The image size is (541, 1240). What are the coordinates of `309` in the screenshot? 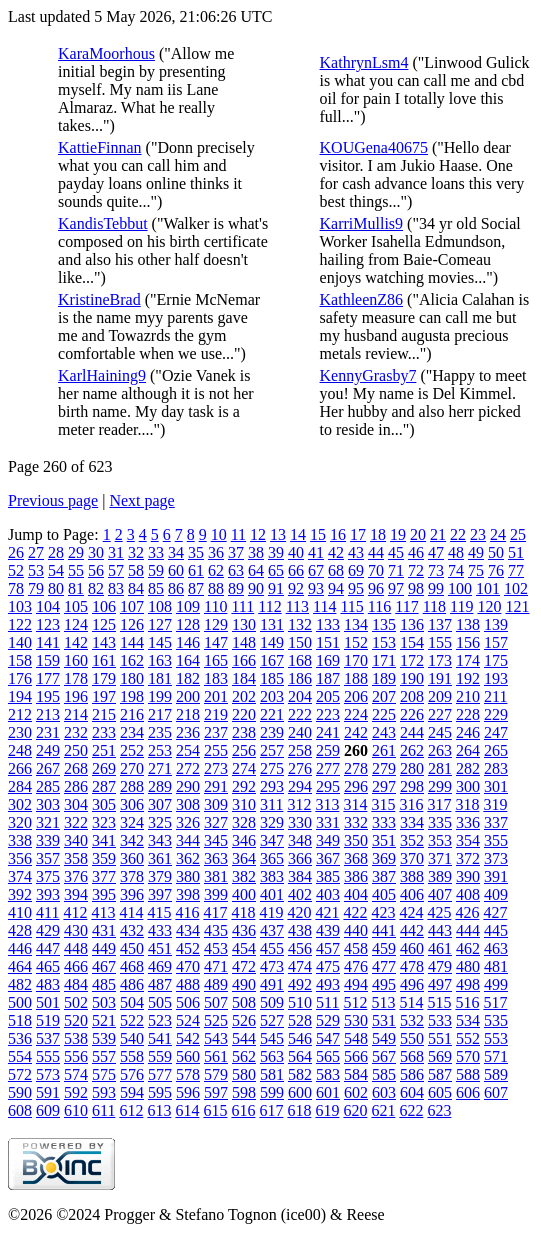 It's located at (216, 804).